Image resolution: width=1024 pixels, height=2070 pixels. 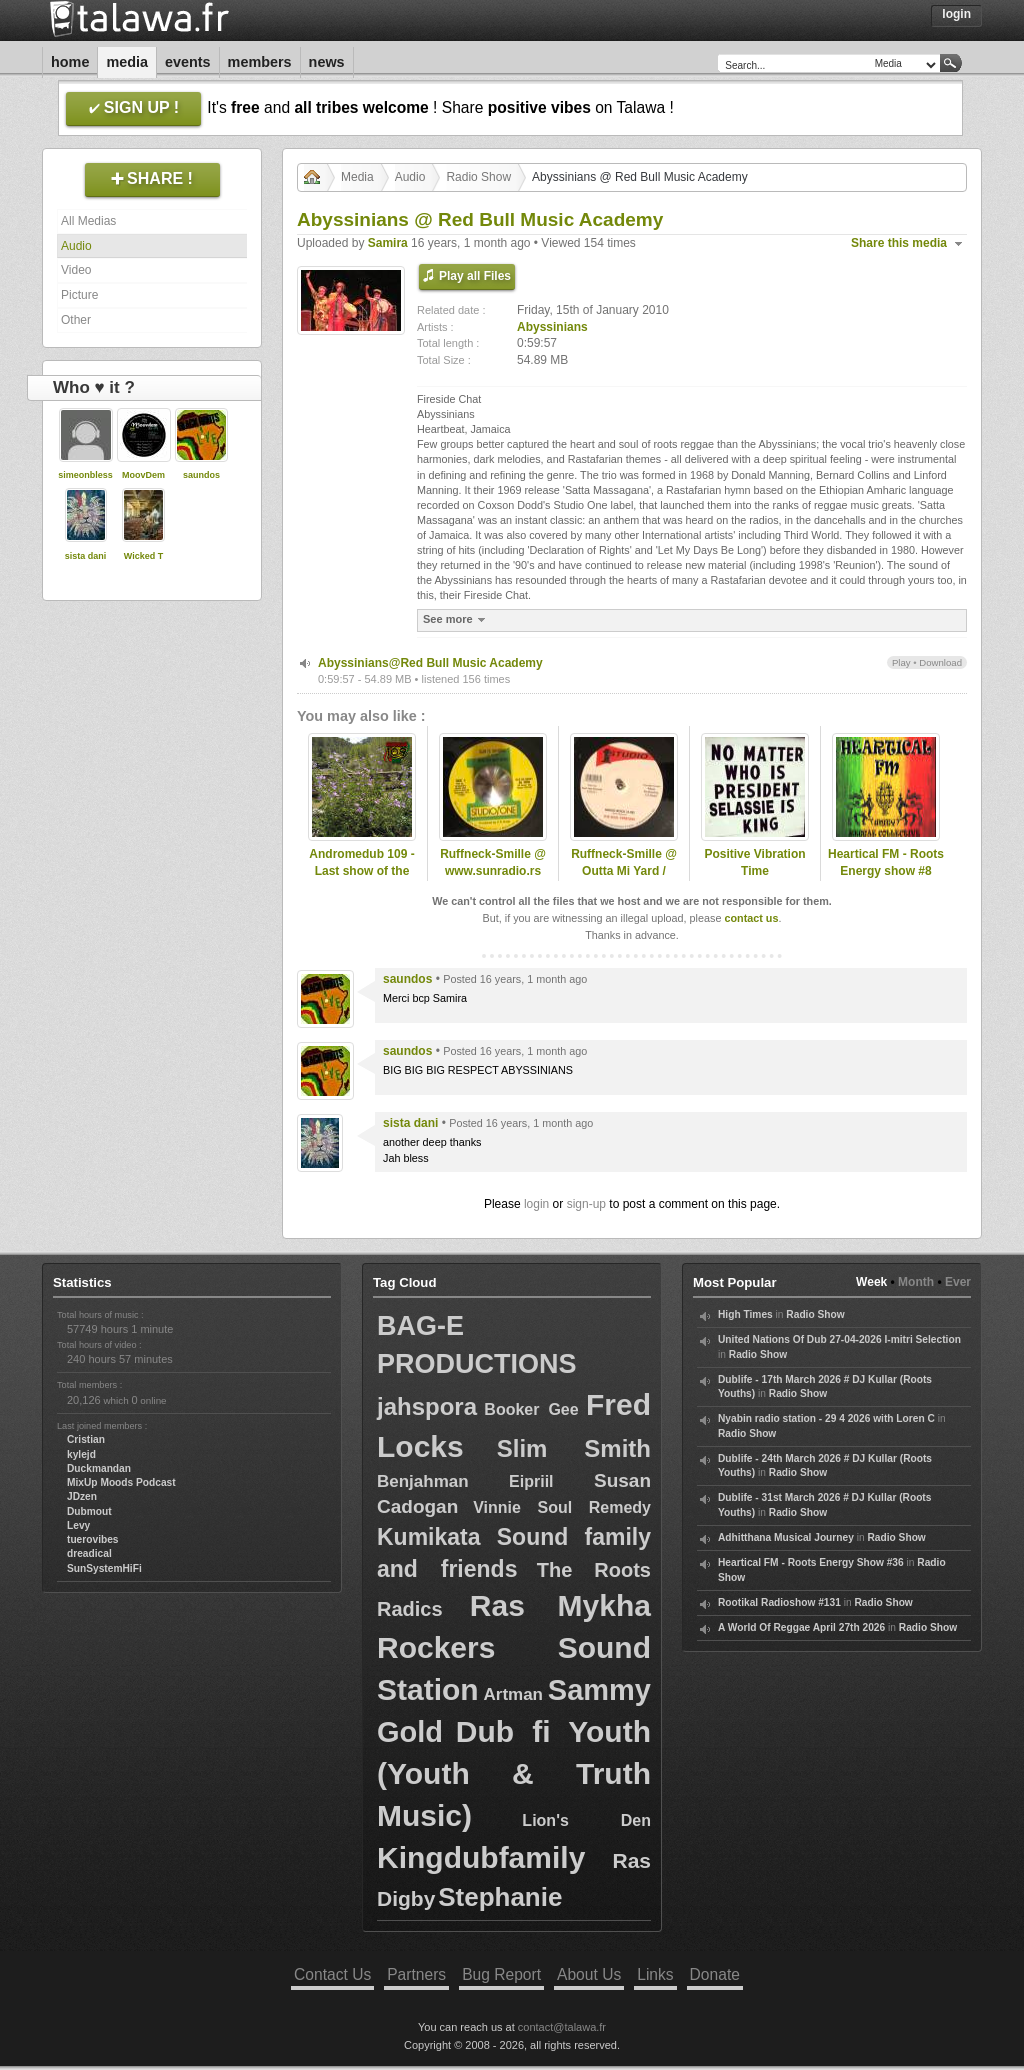 What do you see at coordinates (76, 246) in the screenshot?
I see `Audio` at bounding box center [76, 246].